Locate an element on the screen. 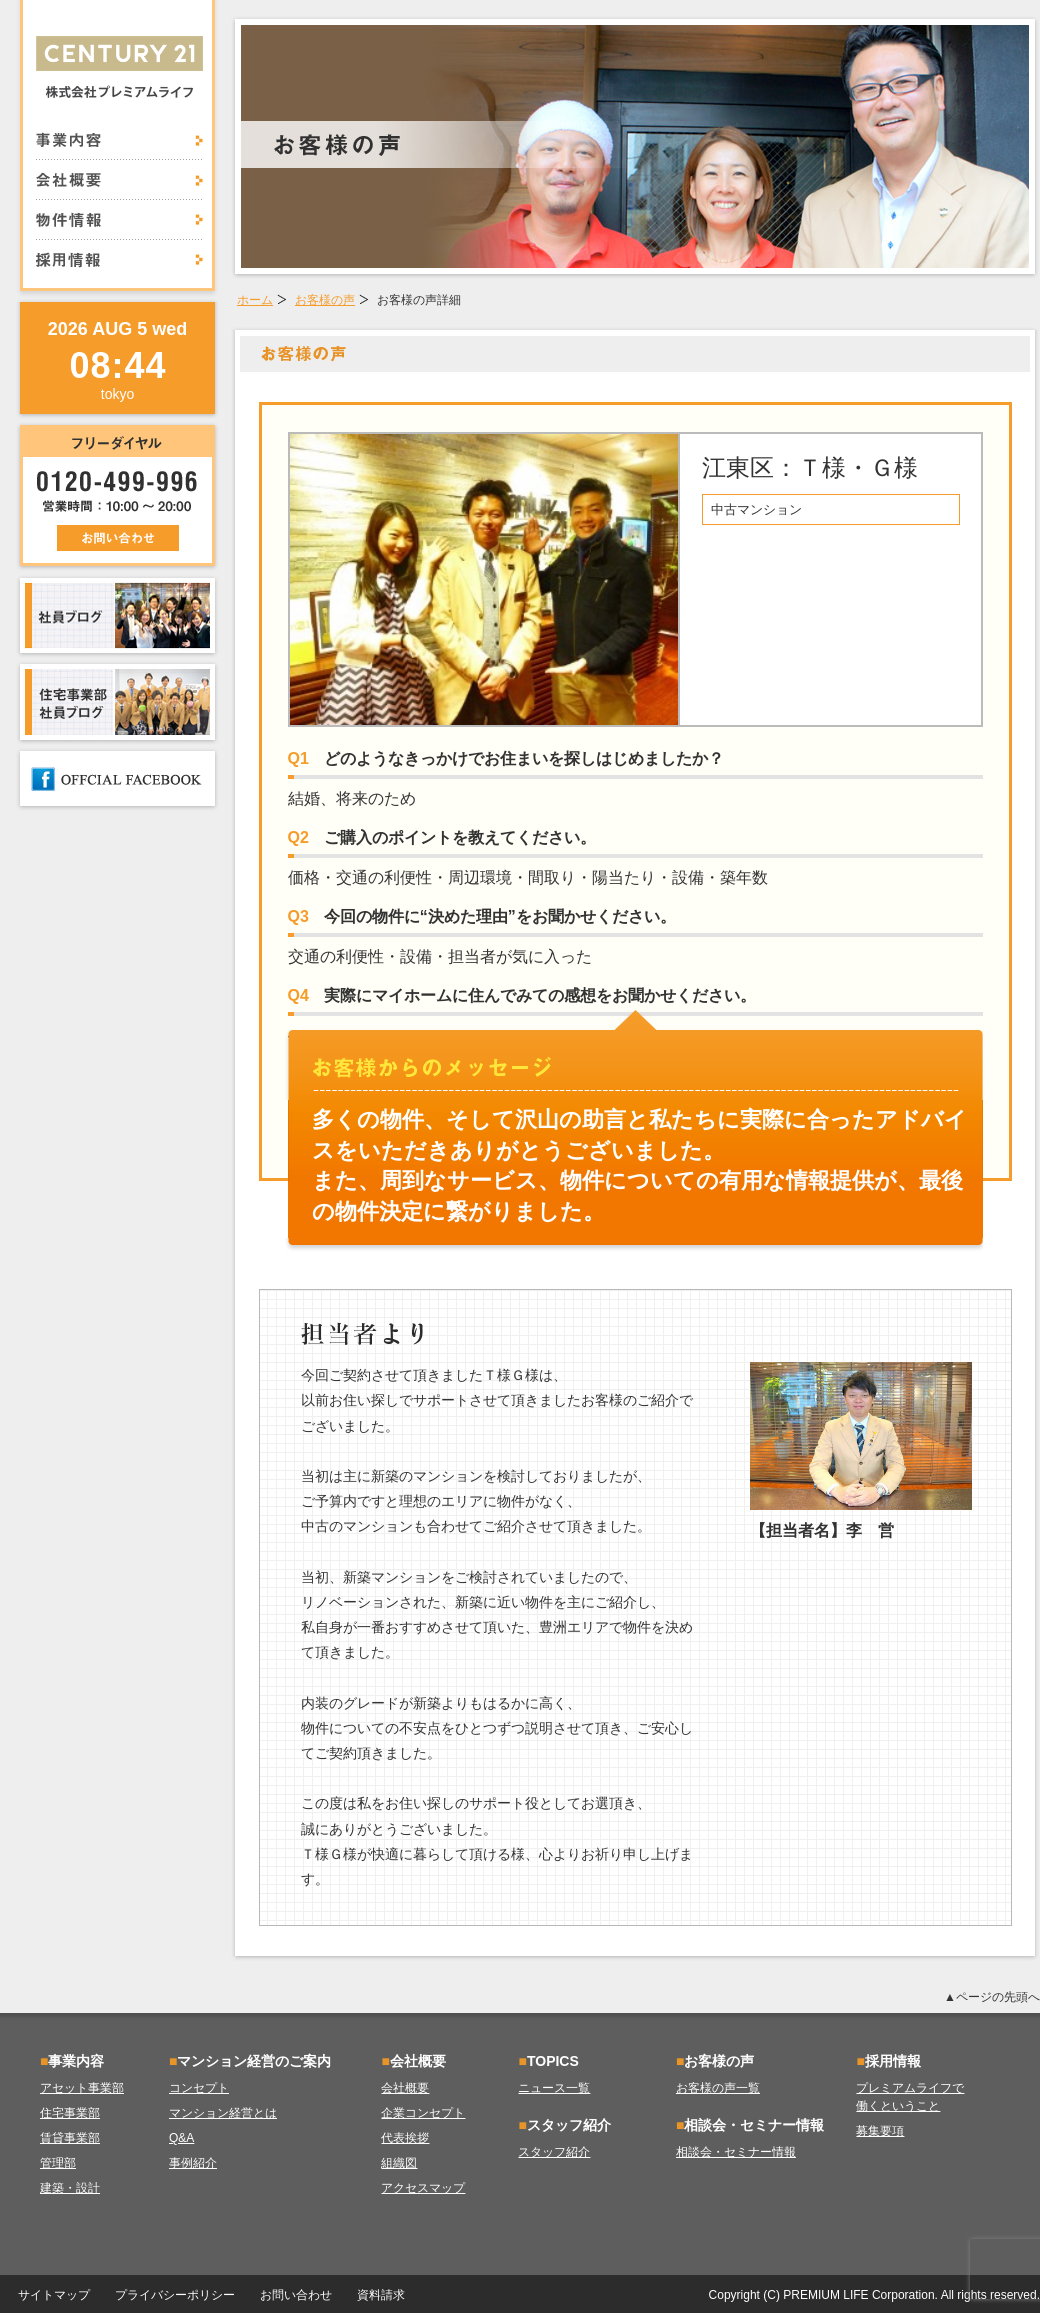 This screenshot has height=2313, width=1040. 会社概要 is located at coordinates (119, 180).